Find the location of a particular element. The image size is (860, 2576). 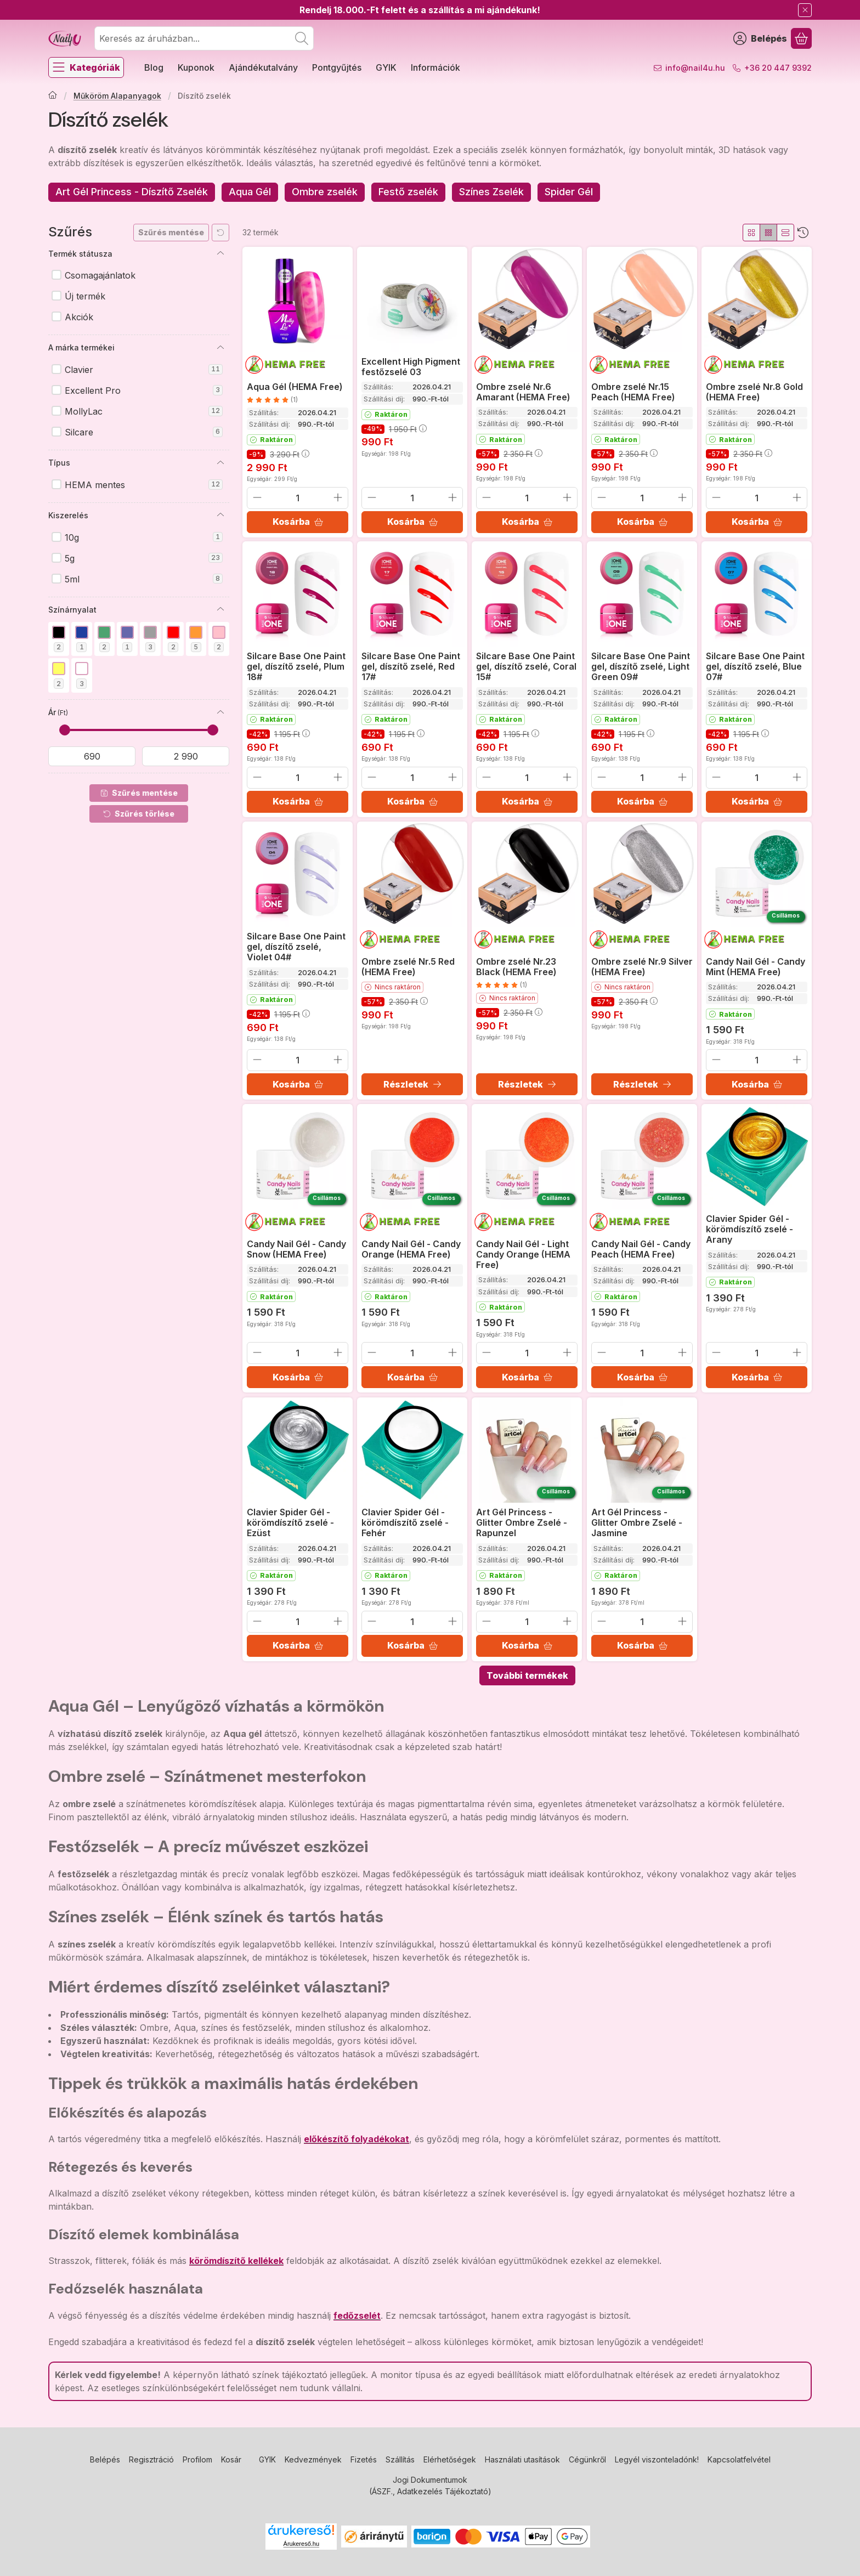

Új termék is located at coordinates (85, 296).